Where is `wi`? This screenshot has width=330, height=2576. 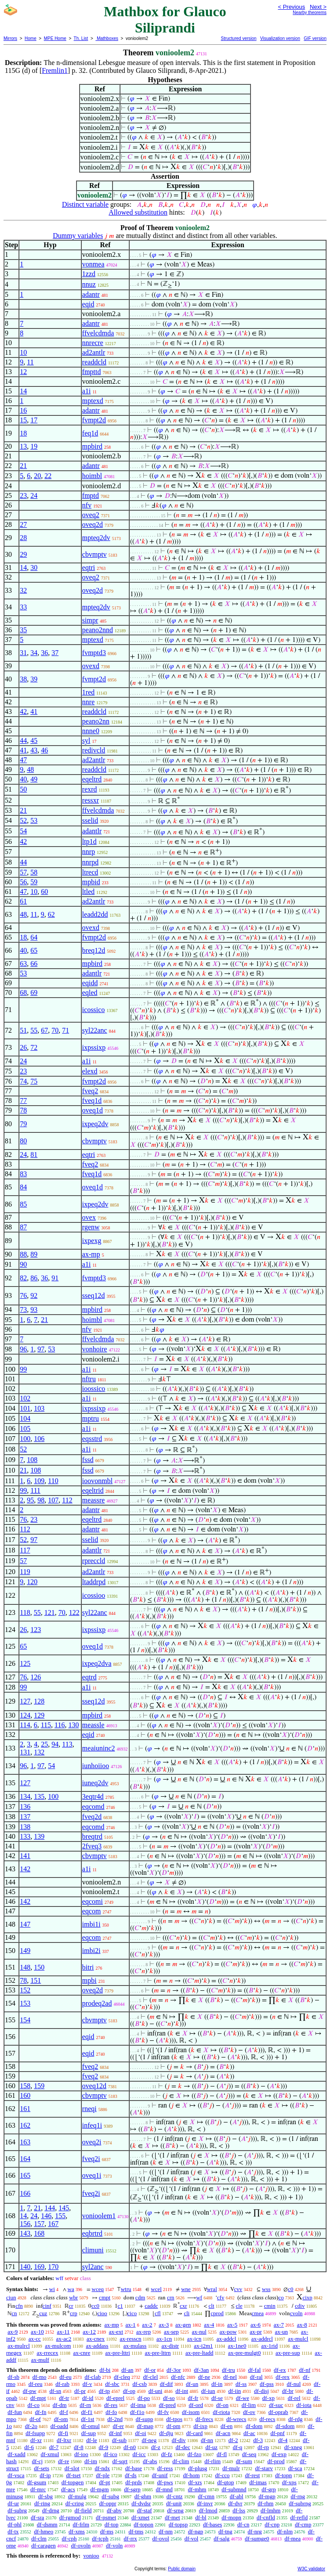
wi is located at coordinates (52, 2289).